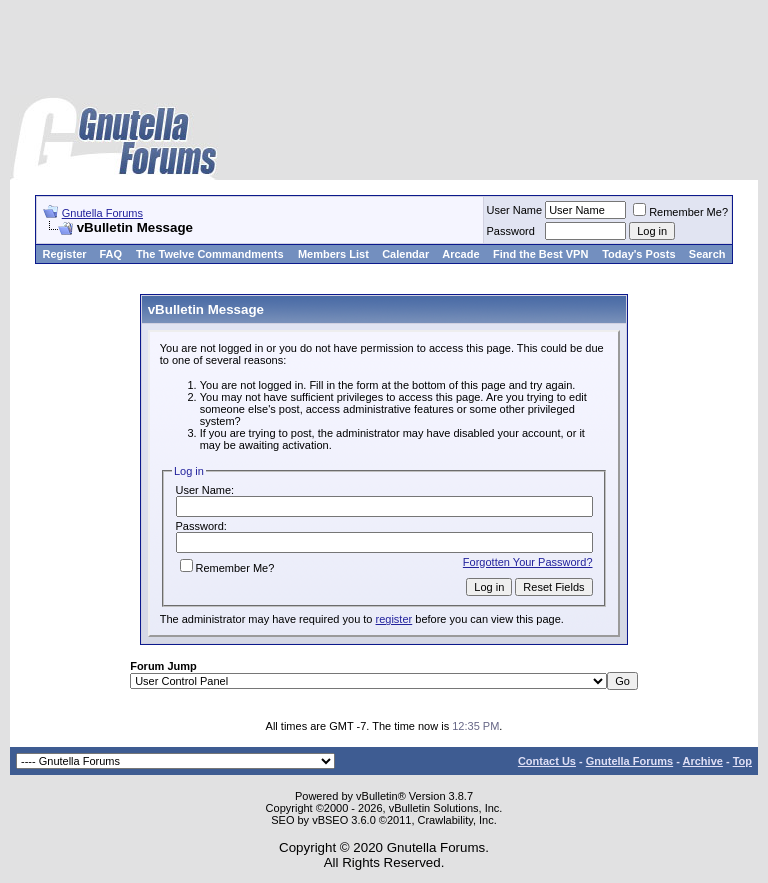 The height and width of the screenshot is (883, 768). I want to click on [Advertisement], so click(384, 50).